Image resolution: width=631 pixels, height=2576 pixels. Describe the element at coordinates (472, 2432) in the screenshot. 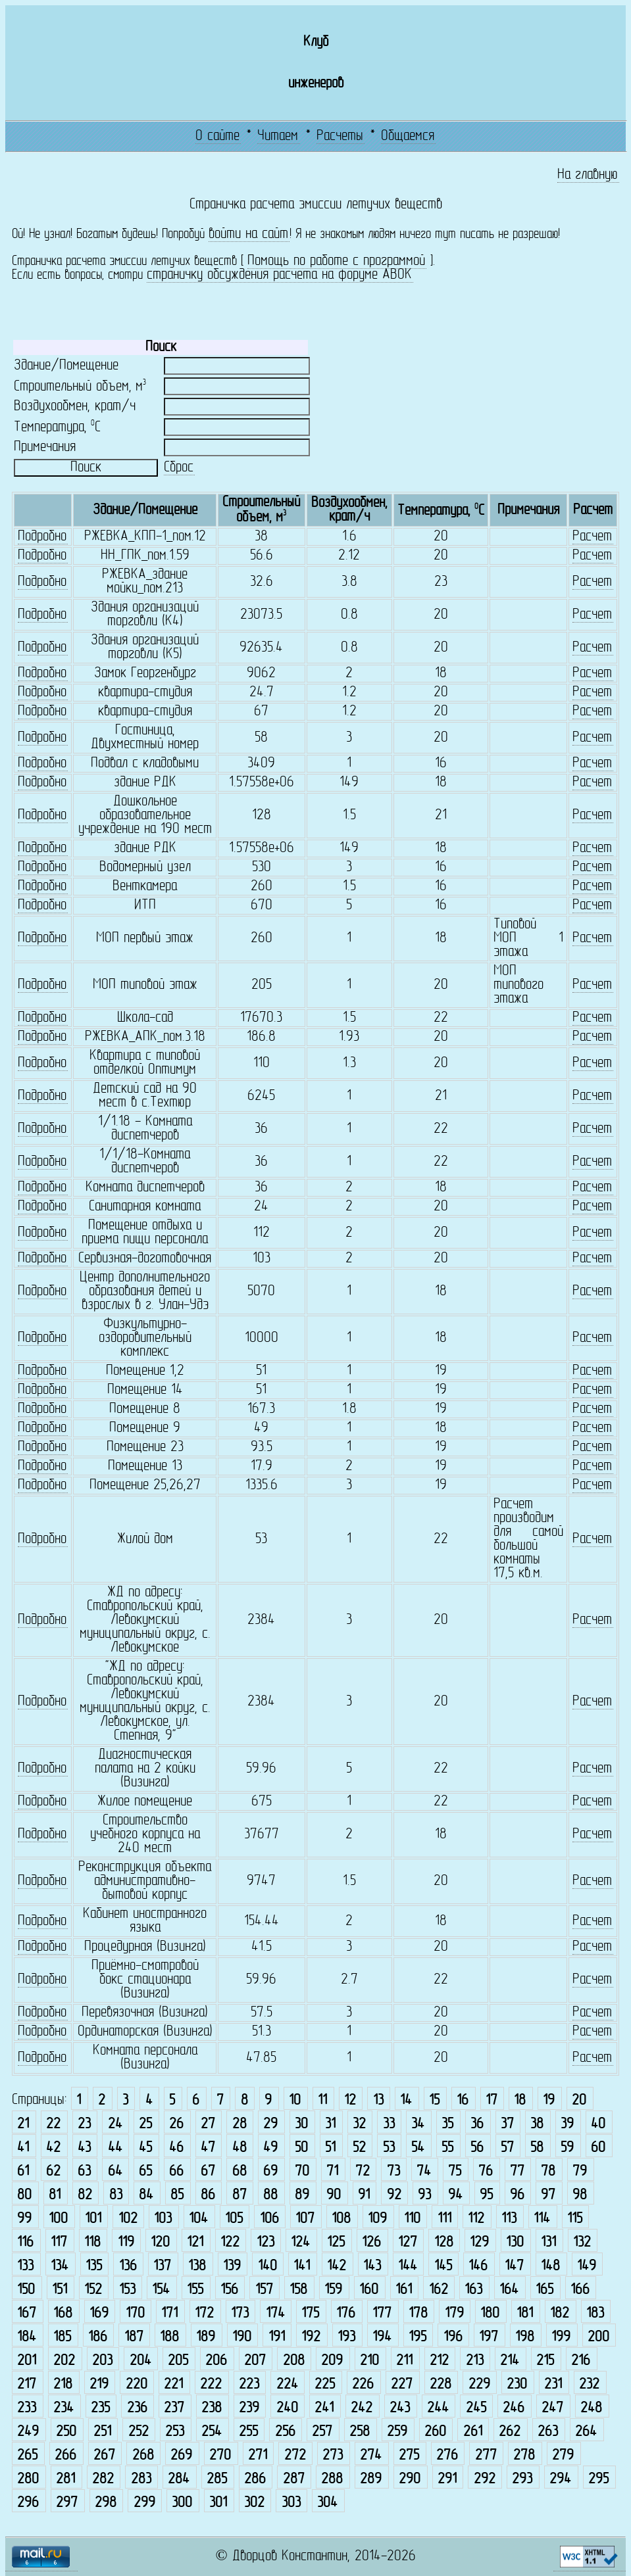

I see `261` at that location.